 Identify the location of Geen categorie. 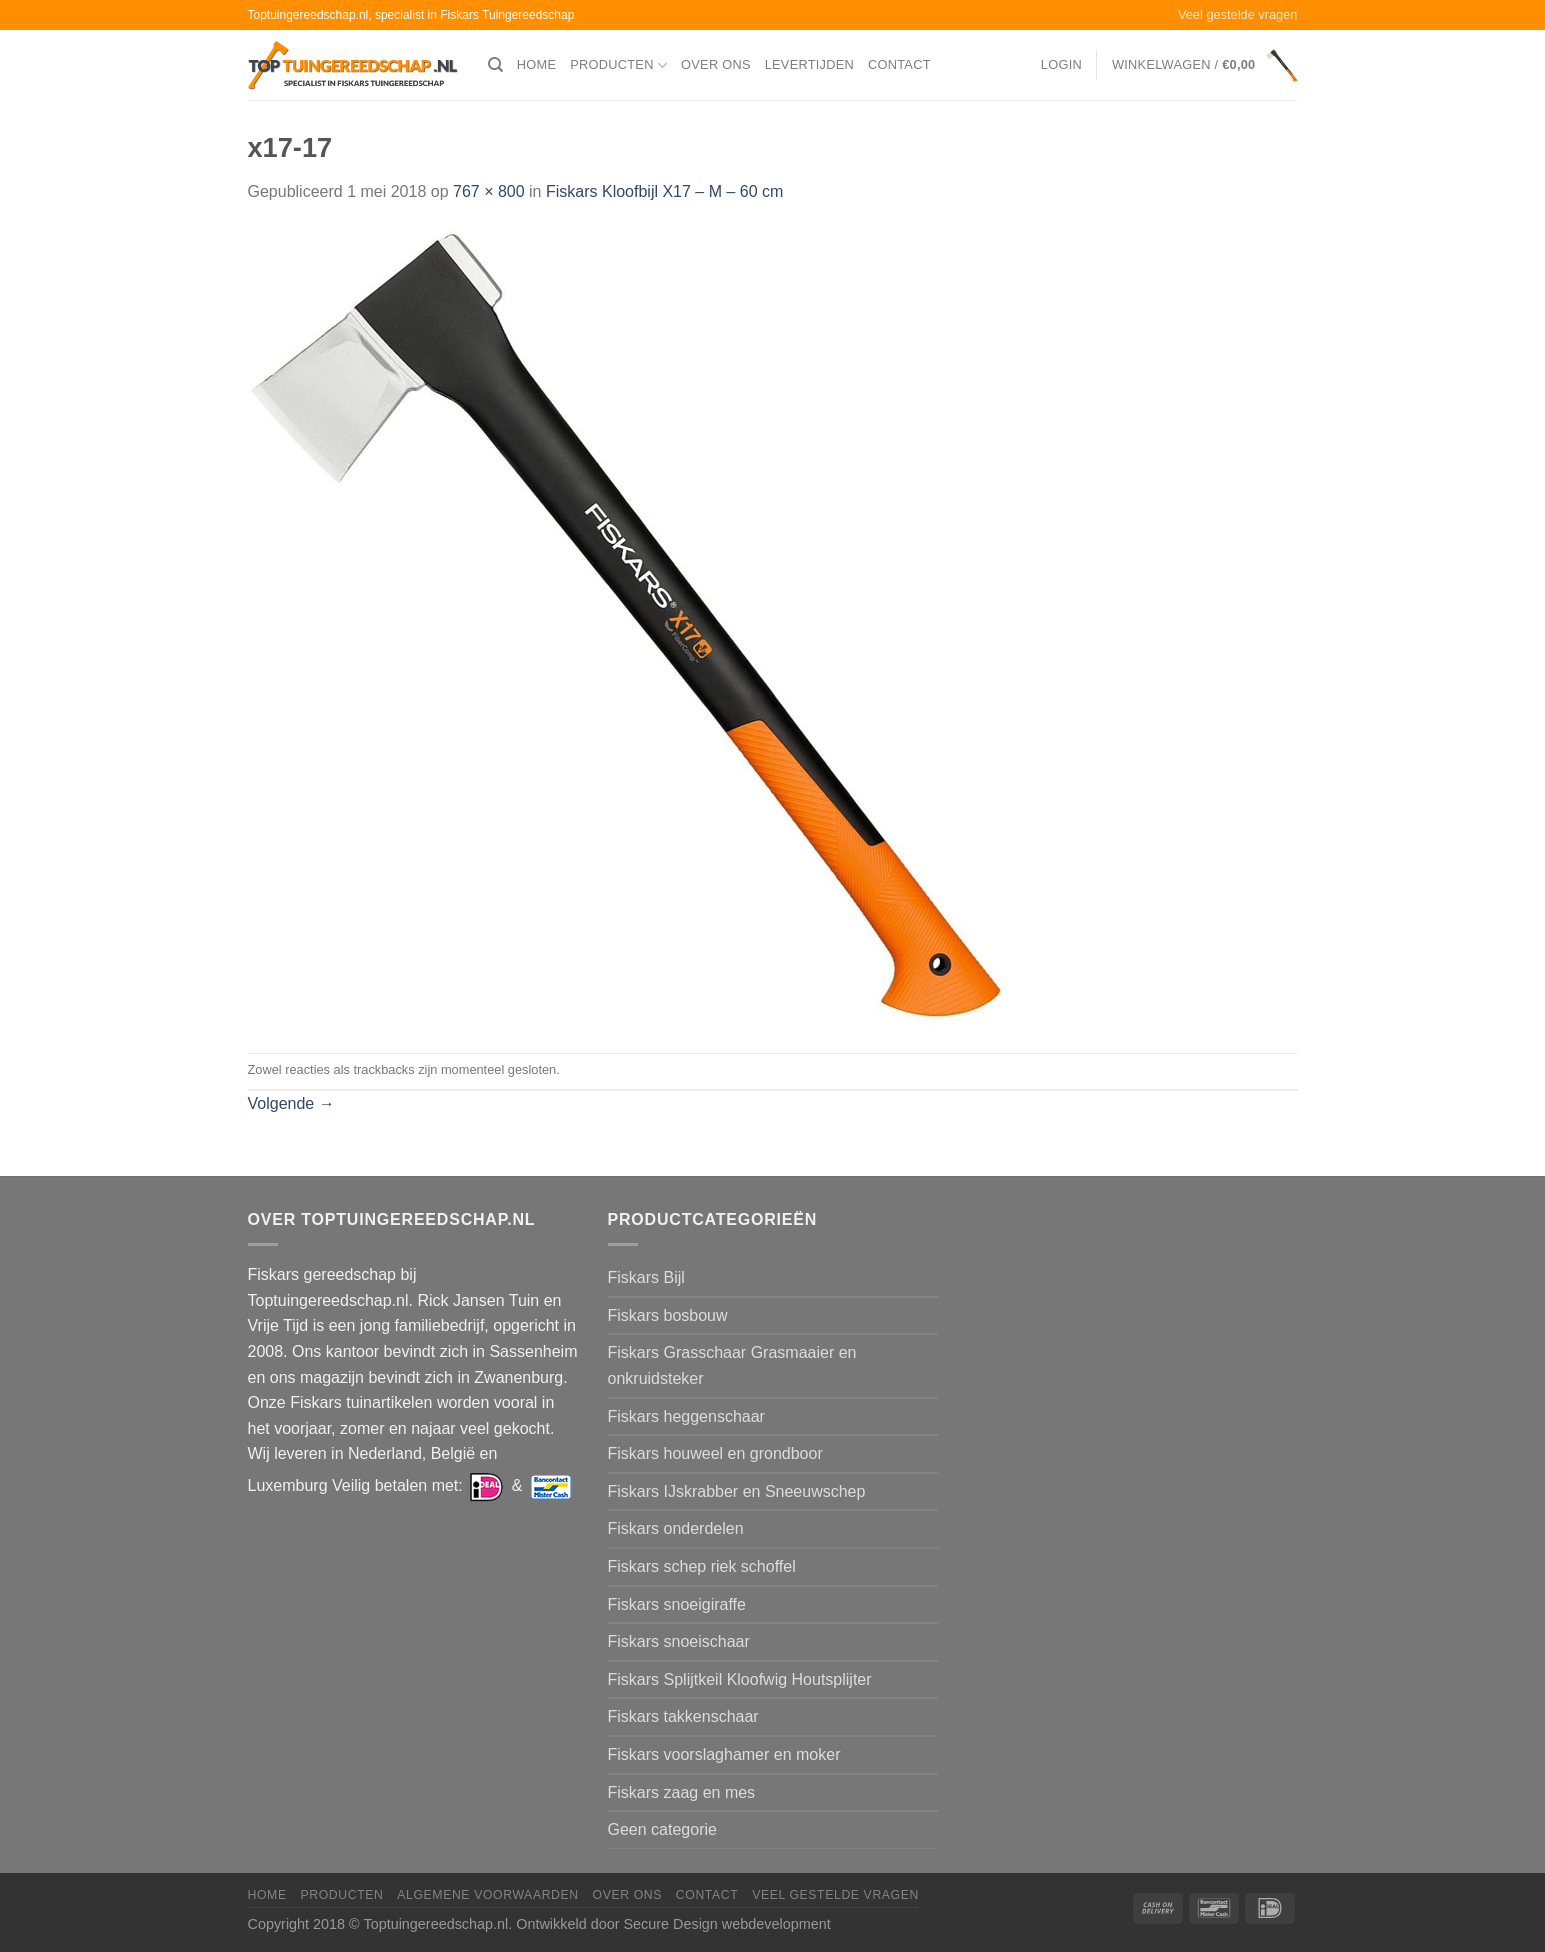
(662, 1829).